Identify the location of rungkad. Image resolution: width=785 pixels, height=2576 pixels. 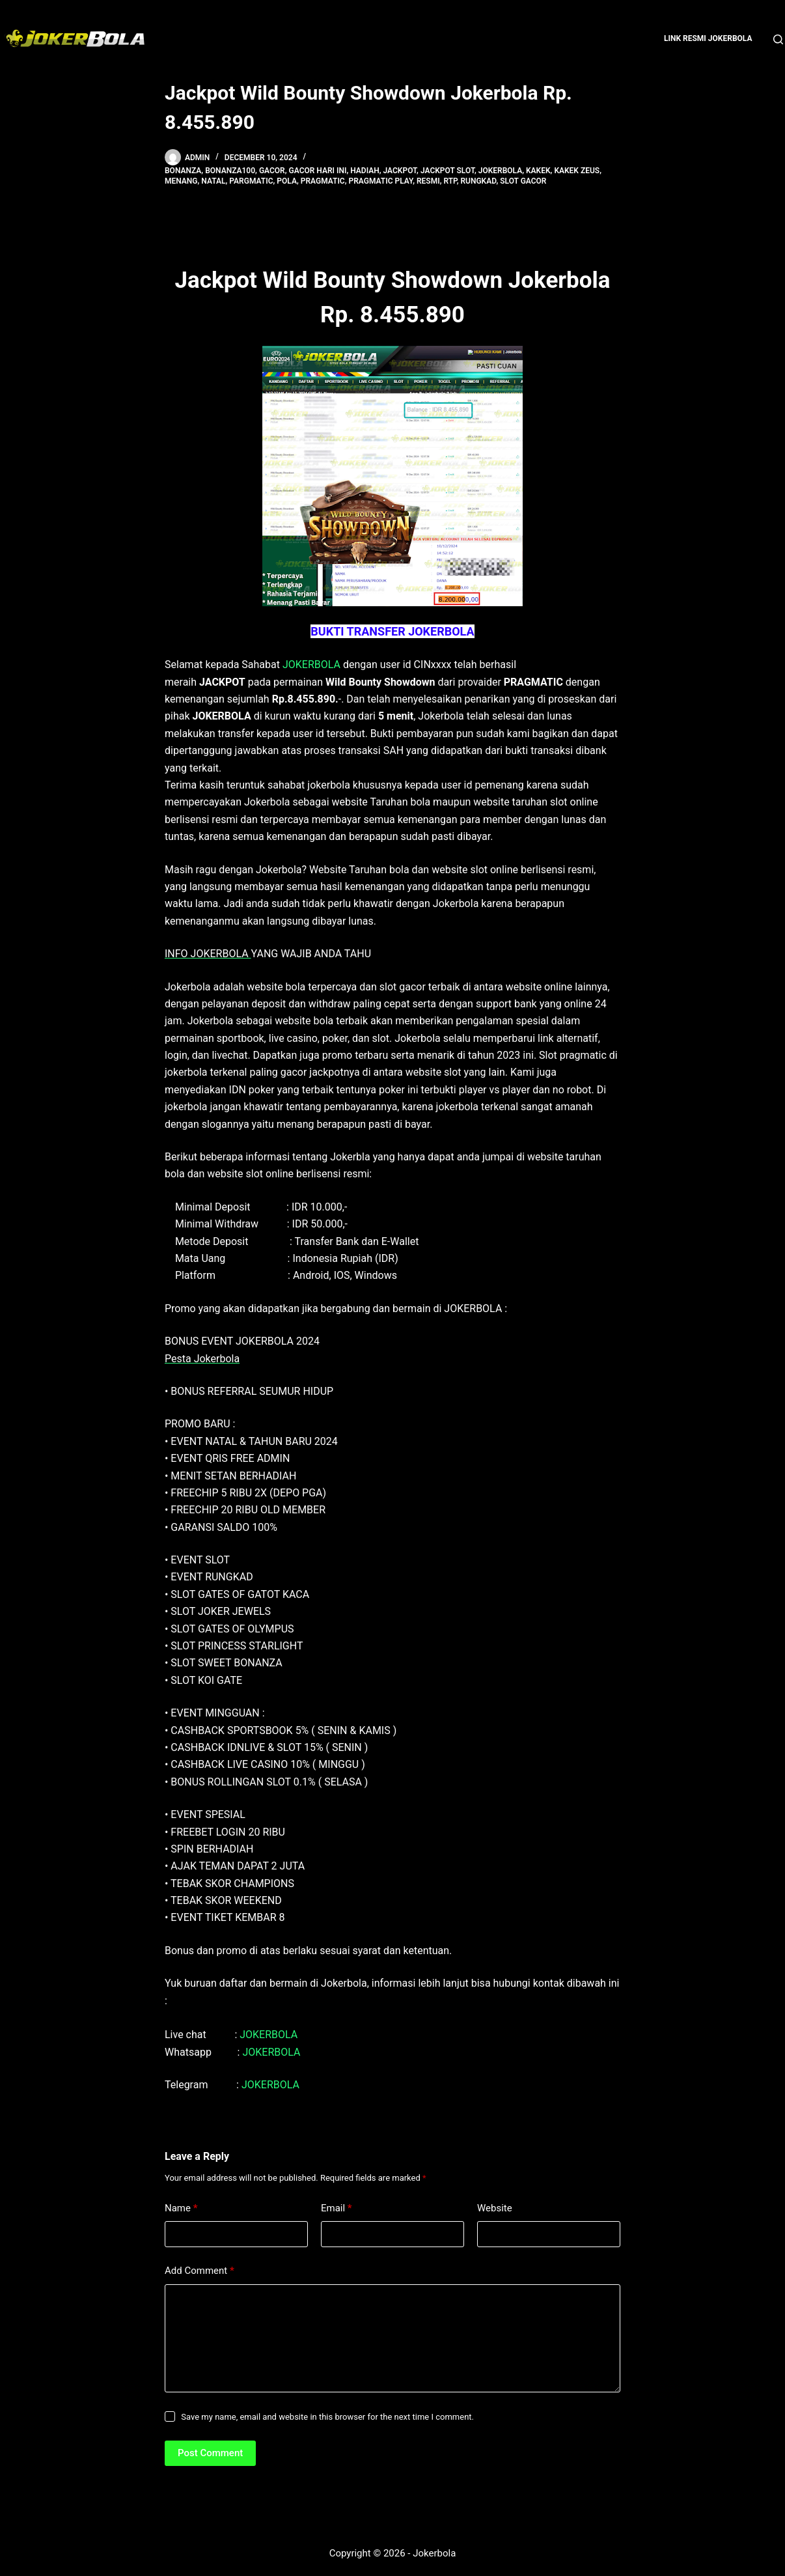
(478, 181).